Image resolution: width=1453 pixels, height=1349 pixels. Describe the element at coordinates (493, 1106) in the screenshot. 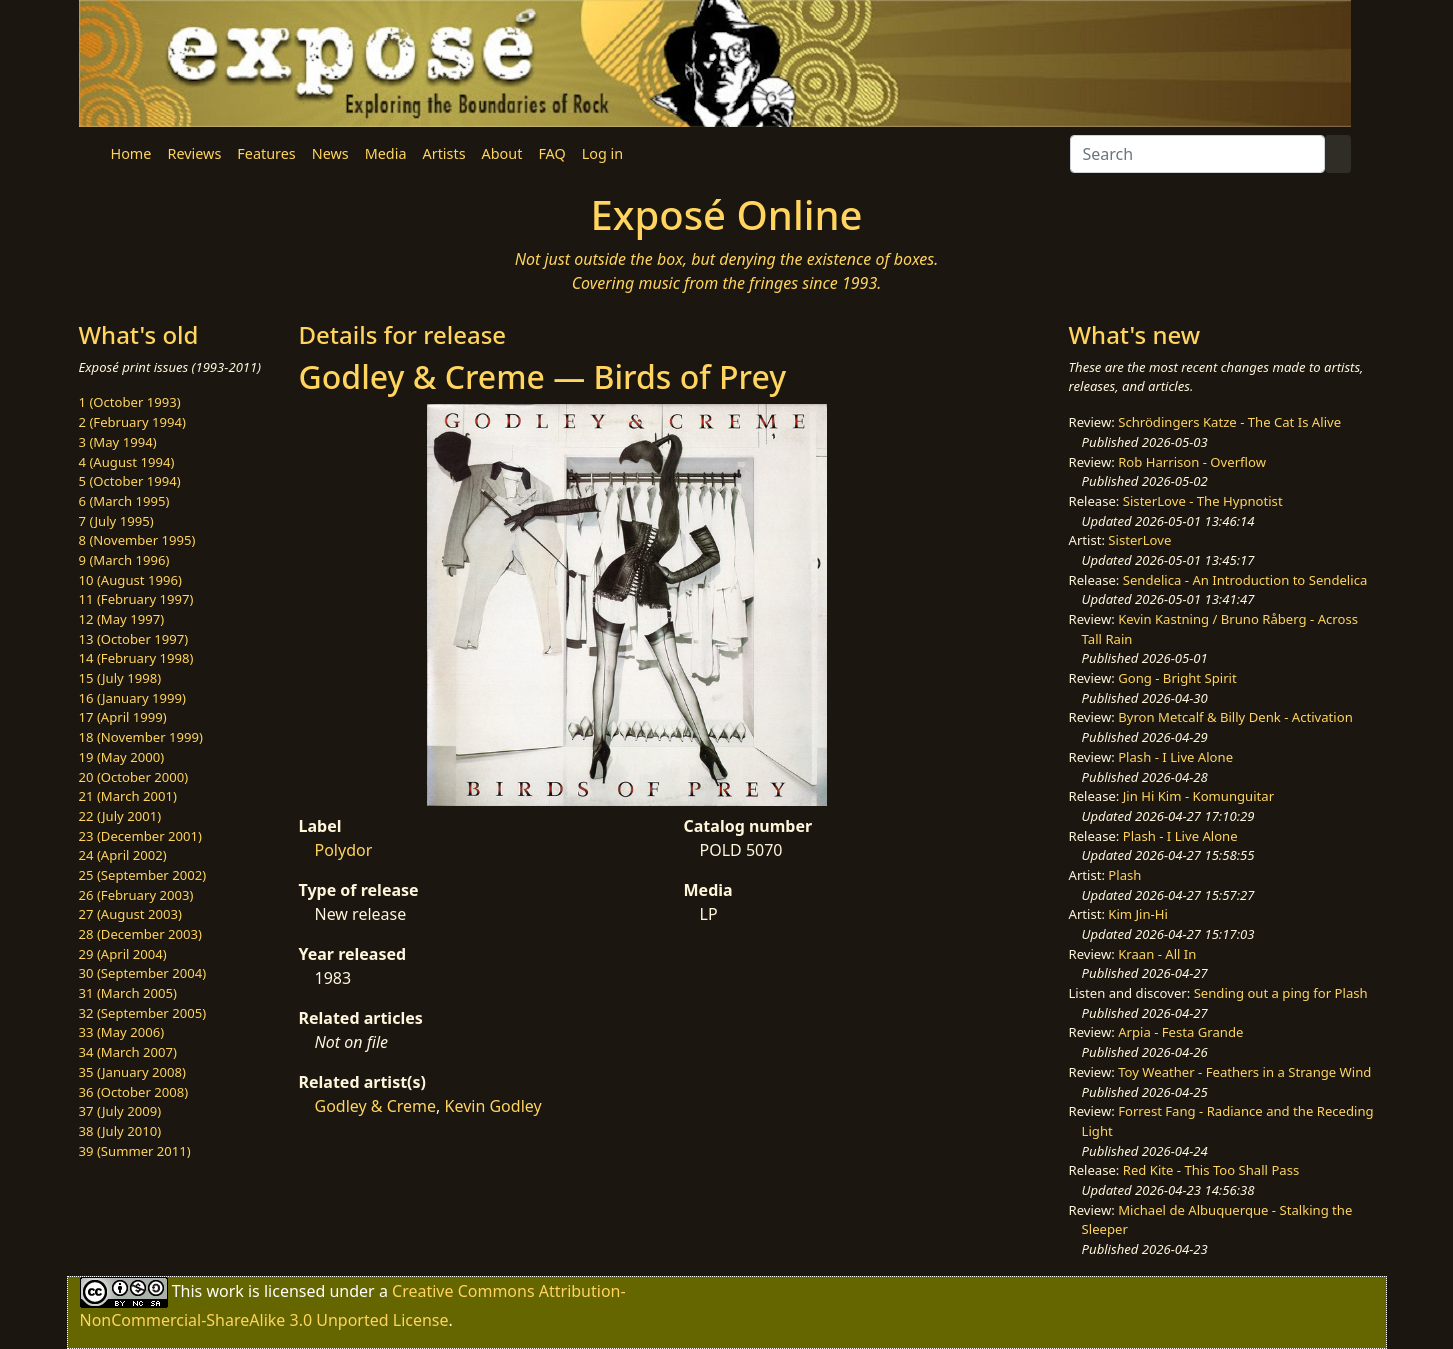

I see `Kevin Godley` at that location.